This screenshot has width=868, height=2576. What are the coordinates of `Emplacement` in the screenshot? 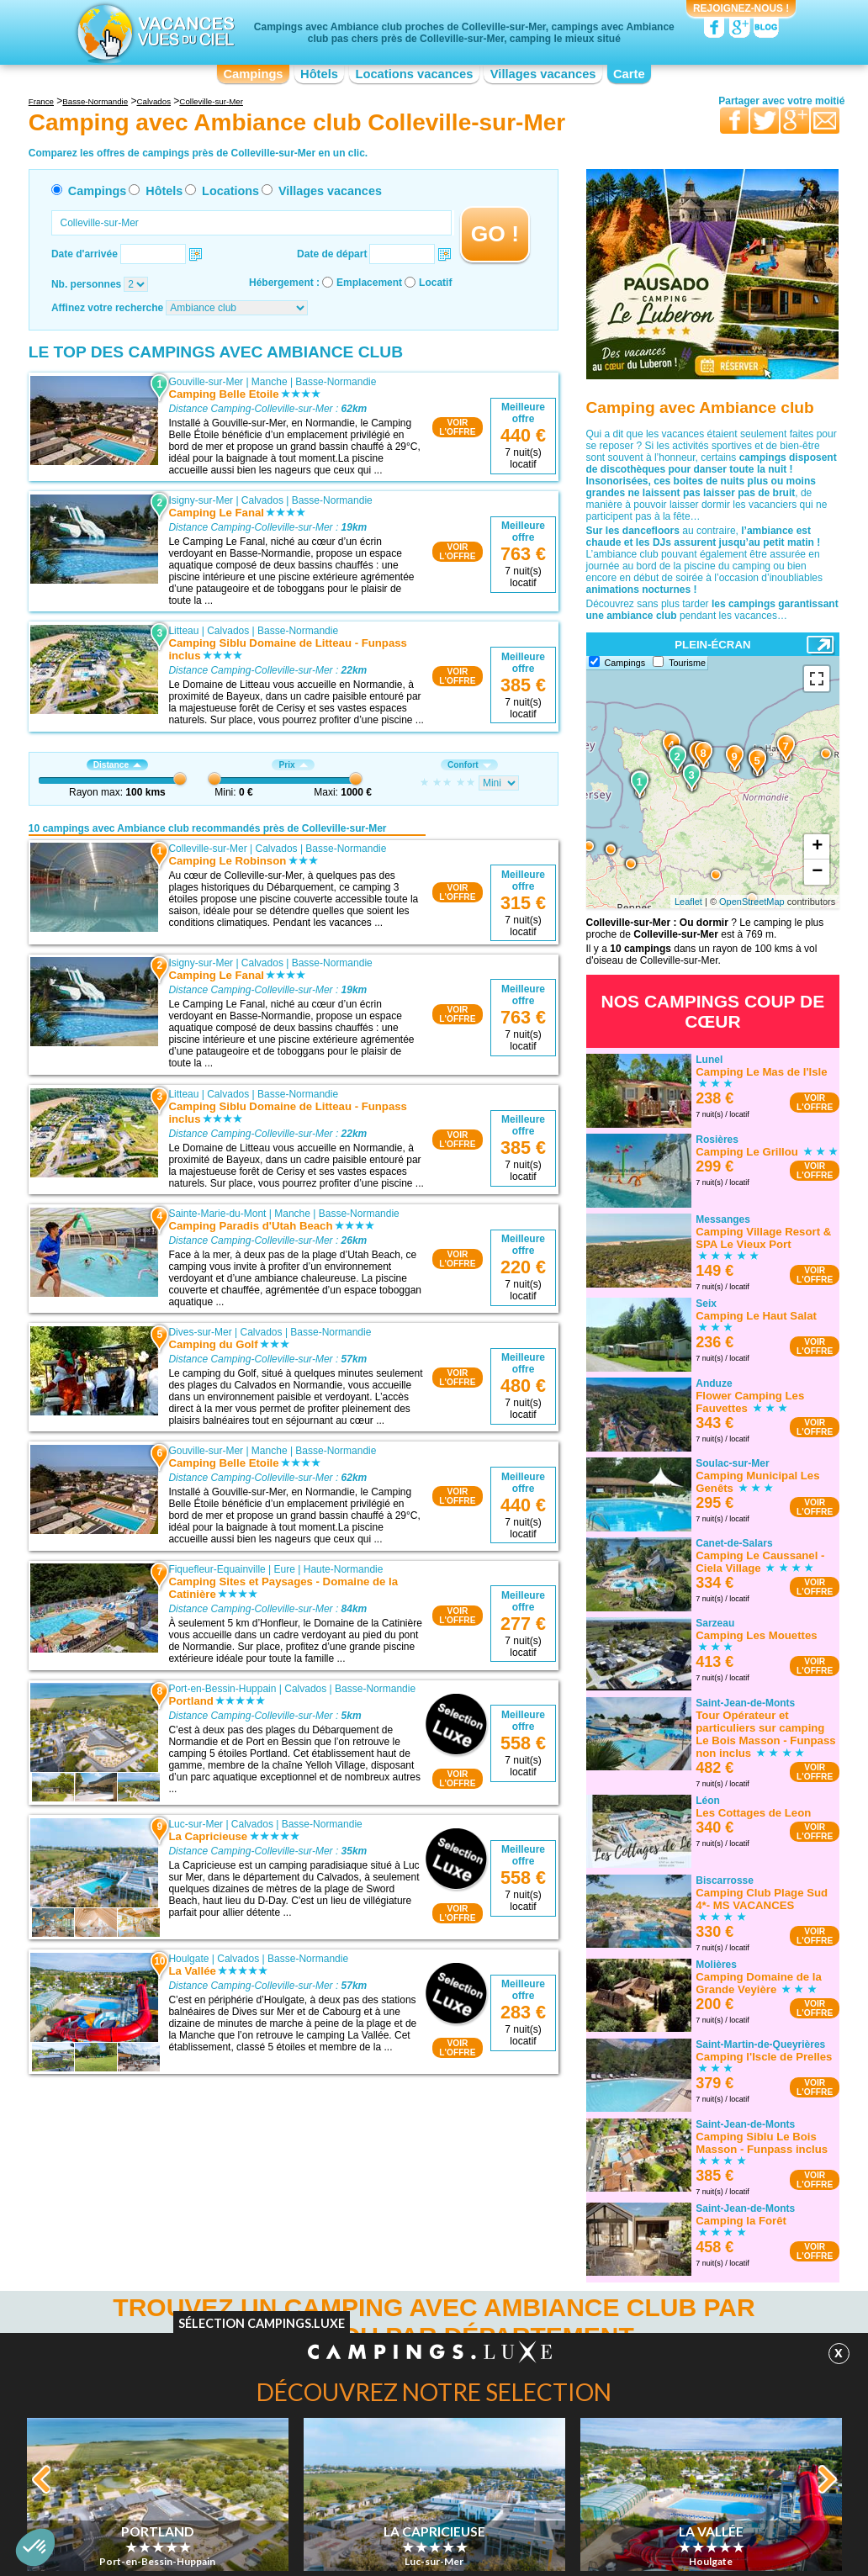 It's located at (369, 282).